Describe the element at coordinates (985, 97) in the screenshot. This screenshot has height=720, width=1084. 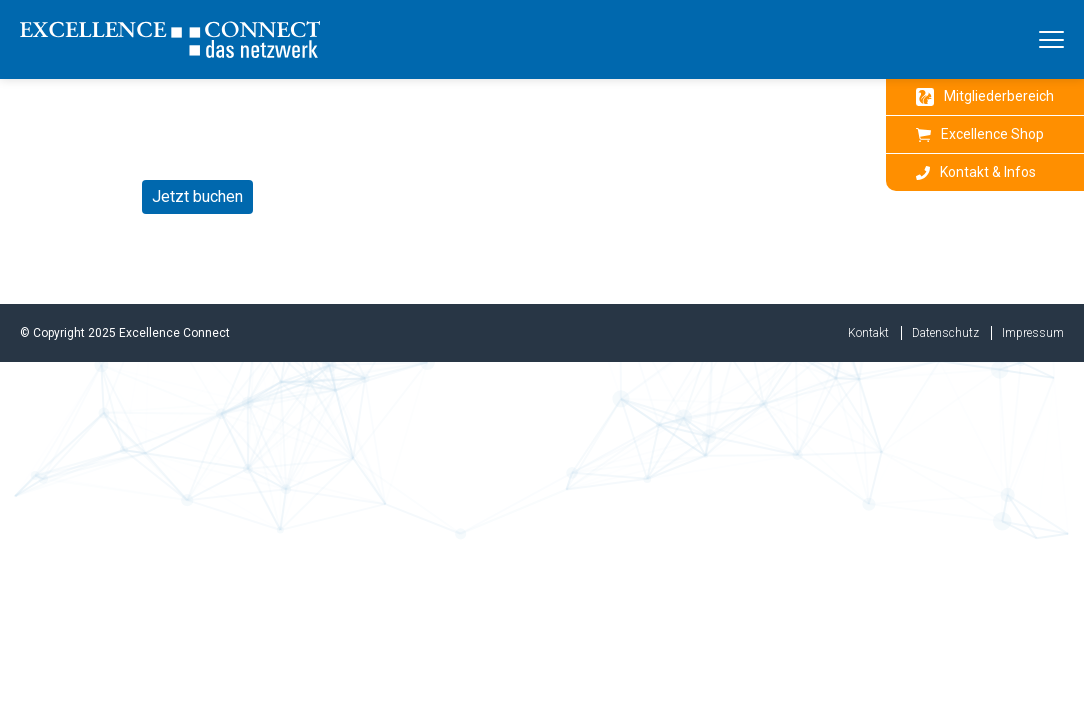
I see `Mitgliederbereich` at that location.